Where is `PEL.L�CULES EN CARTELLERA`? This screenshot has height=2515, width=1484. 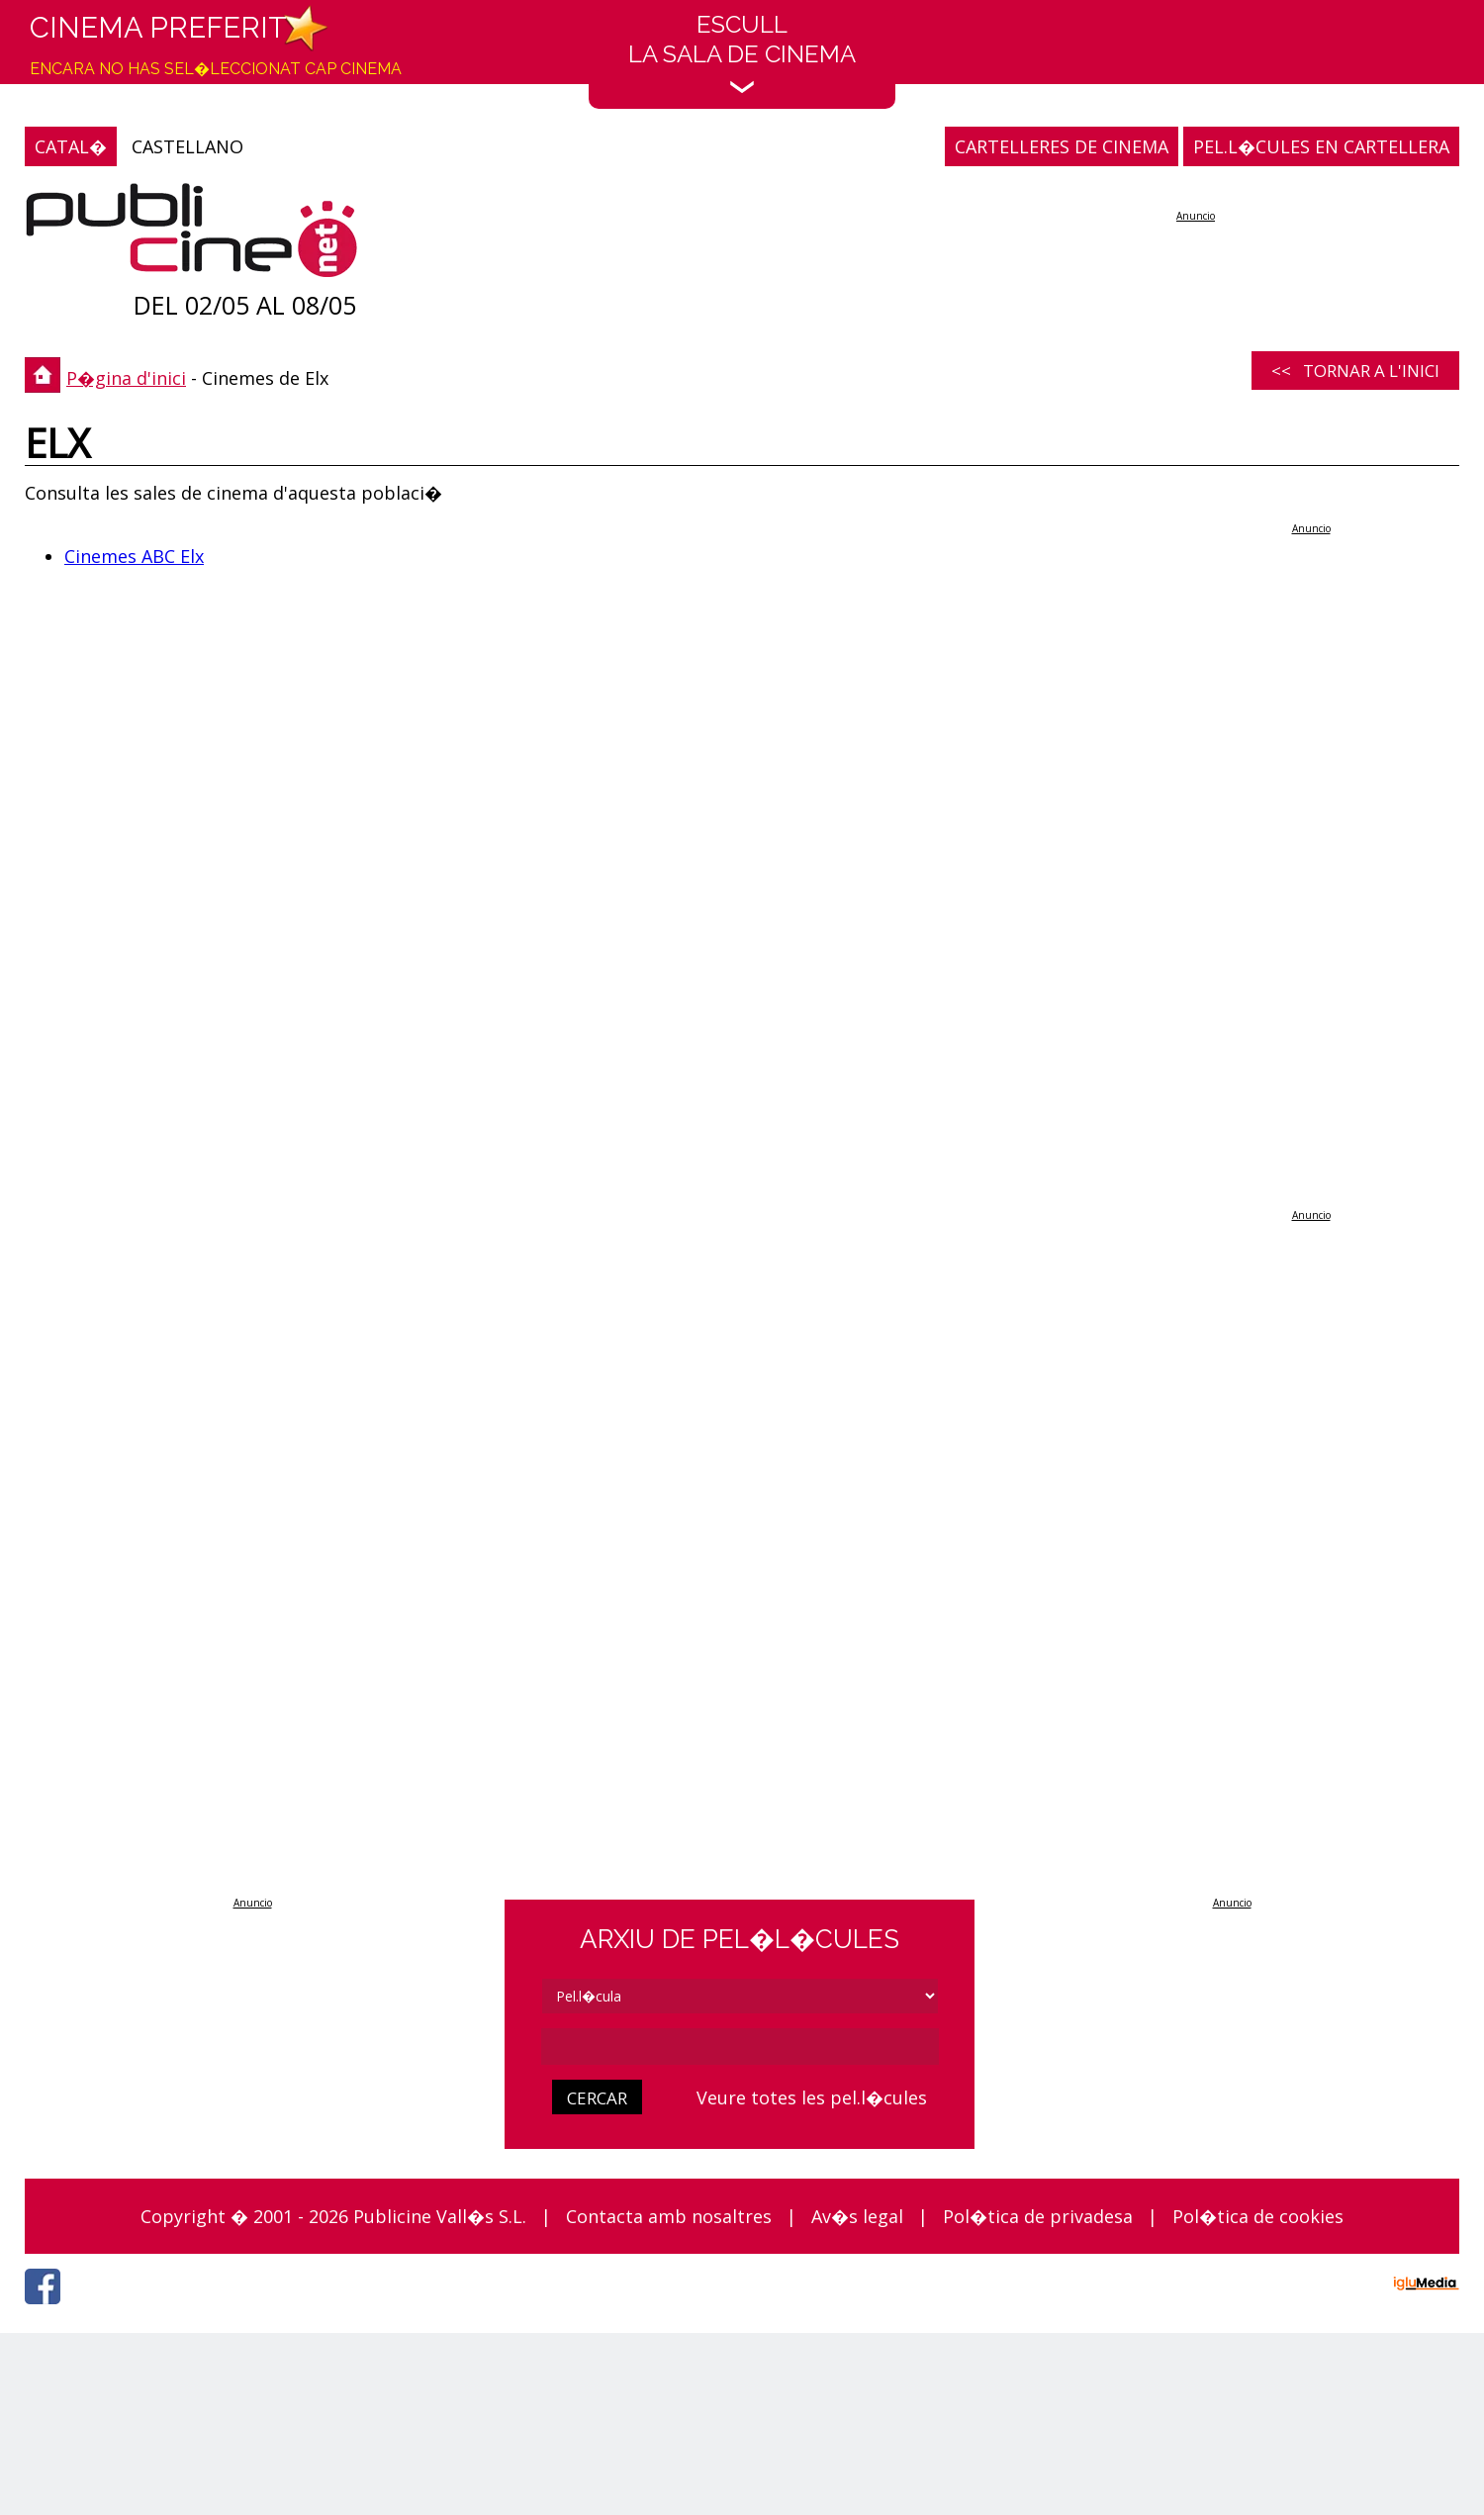 PEL.L�CULES EN CARTELLERA is located at coordinates (1321, 146).